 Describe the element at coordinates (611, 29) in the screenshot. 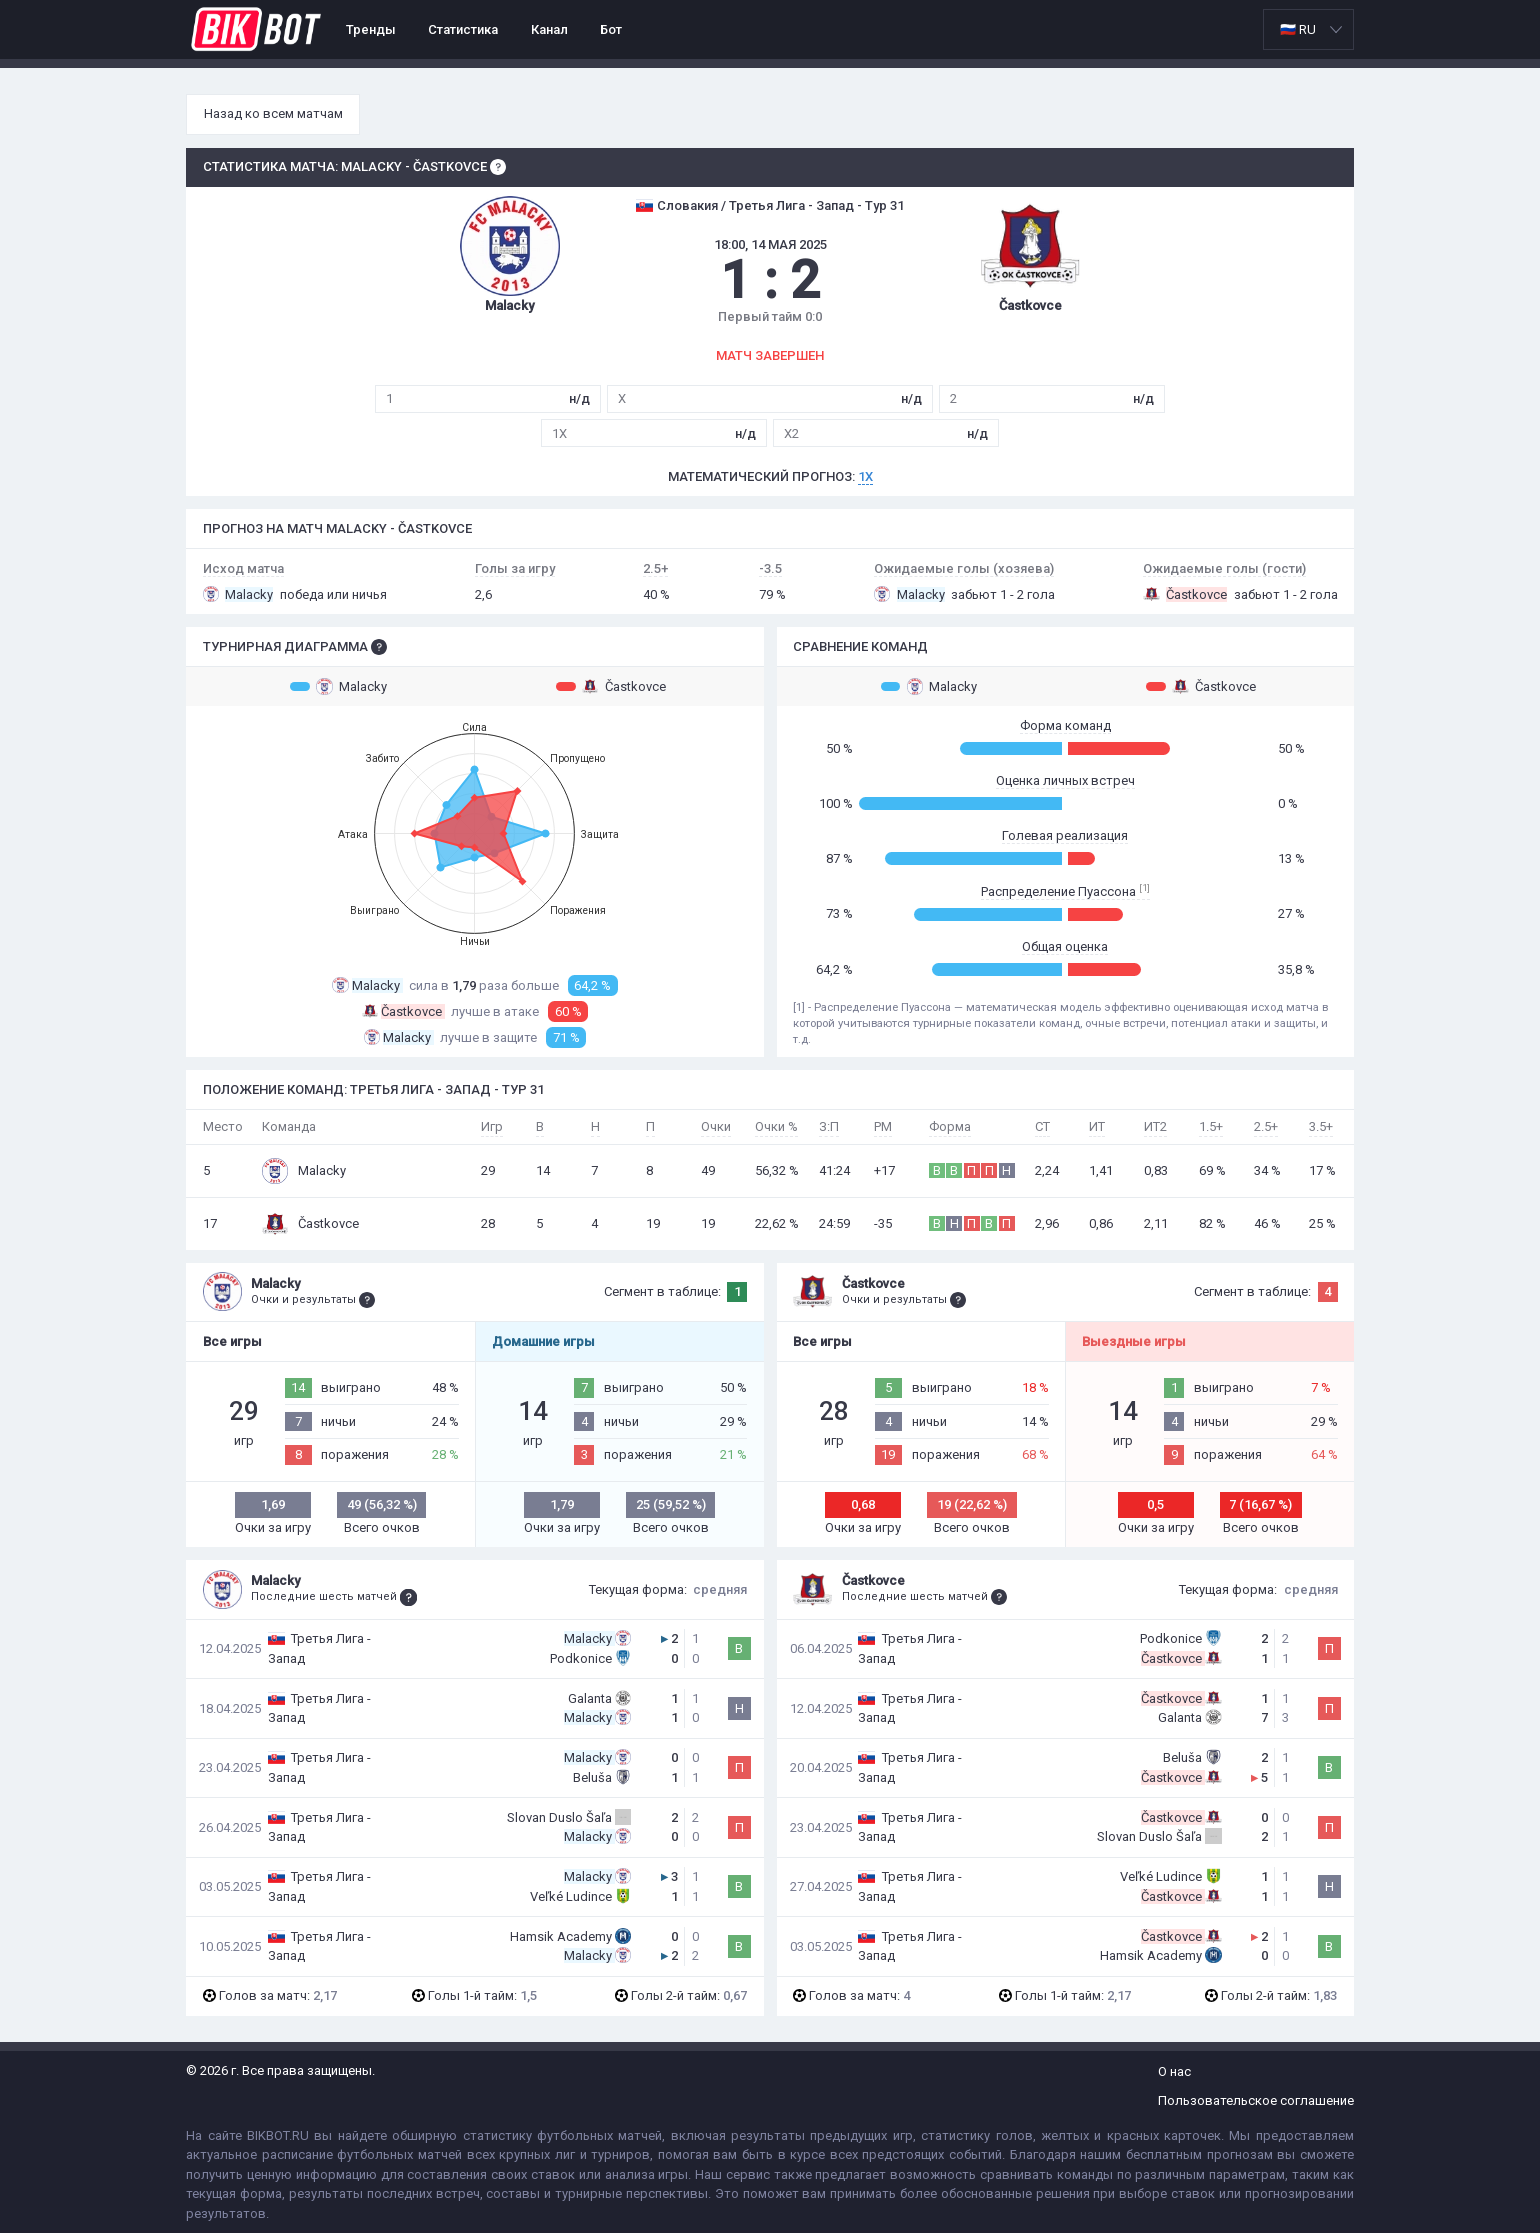

I see `Бот` at that location.